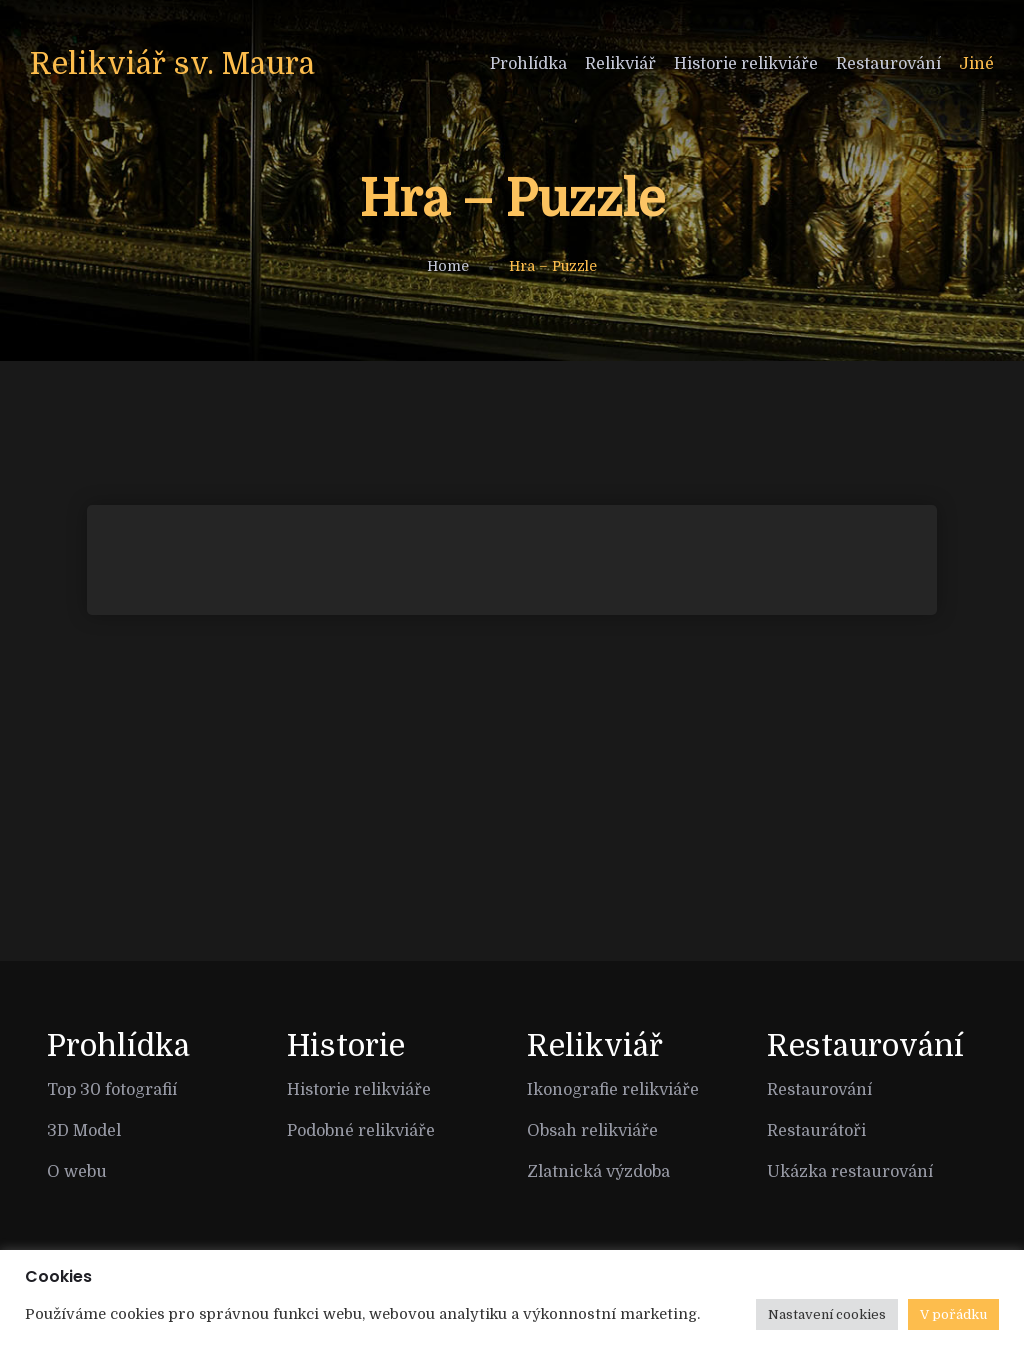 This screenshot has width=1024, height=1349. I want to click on Restaurování, so click(888, 64).